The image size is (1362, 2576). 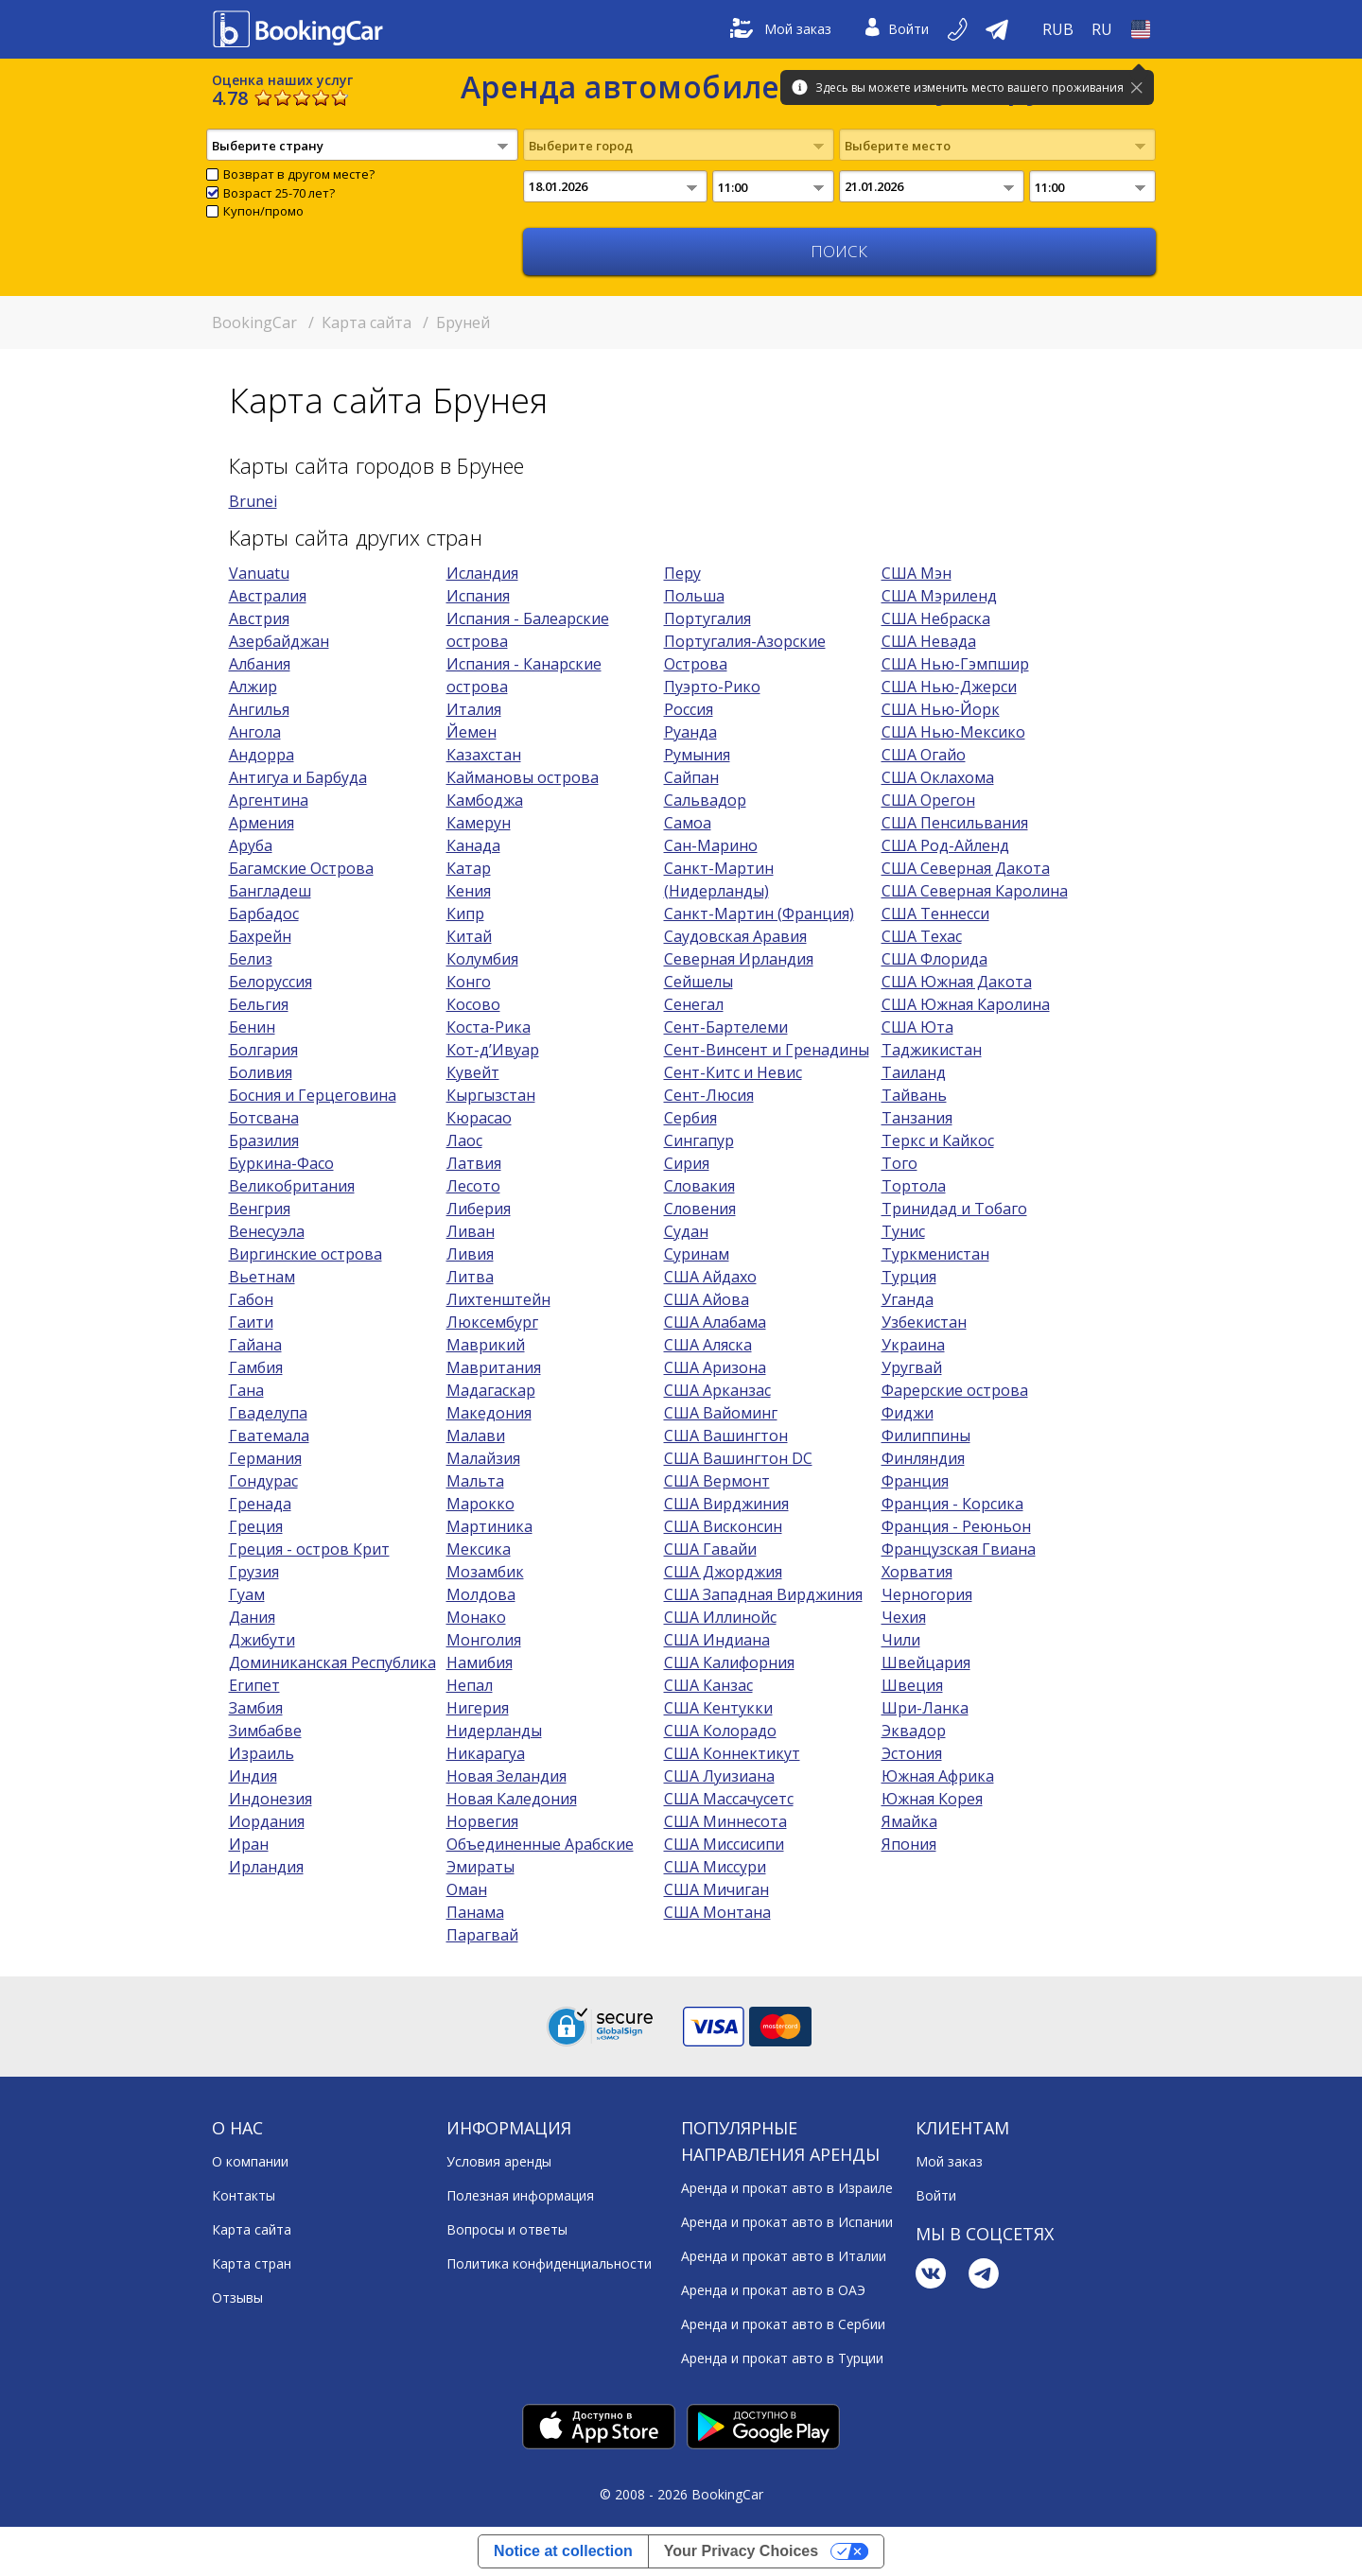 I want to click on США Калифорния, so click(x=729, y=1662).